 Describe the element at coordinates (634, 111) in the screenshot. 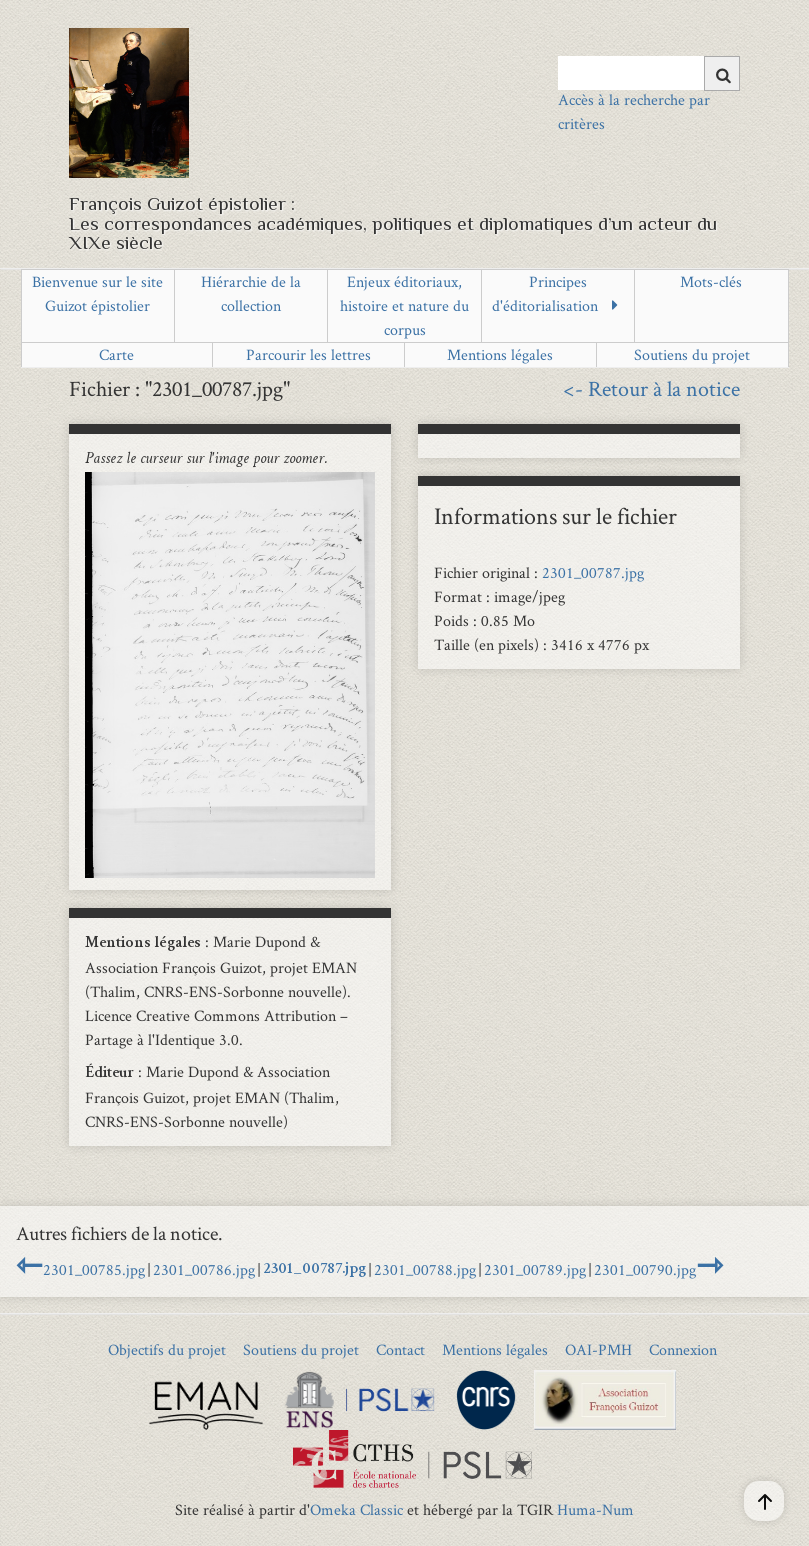

I see `Accès à la recherche par critères` at that location.